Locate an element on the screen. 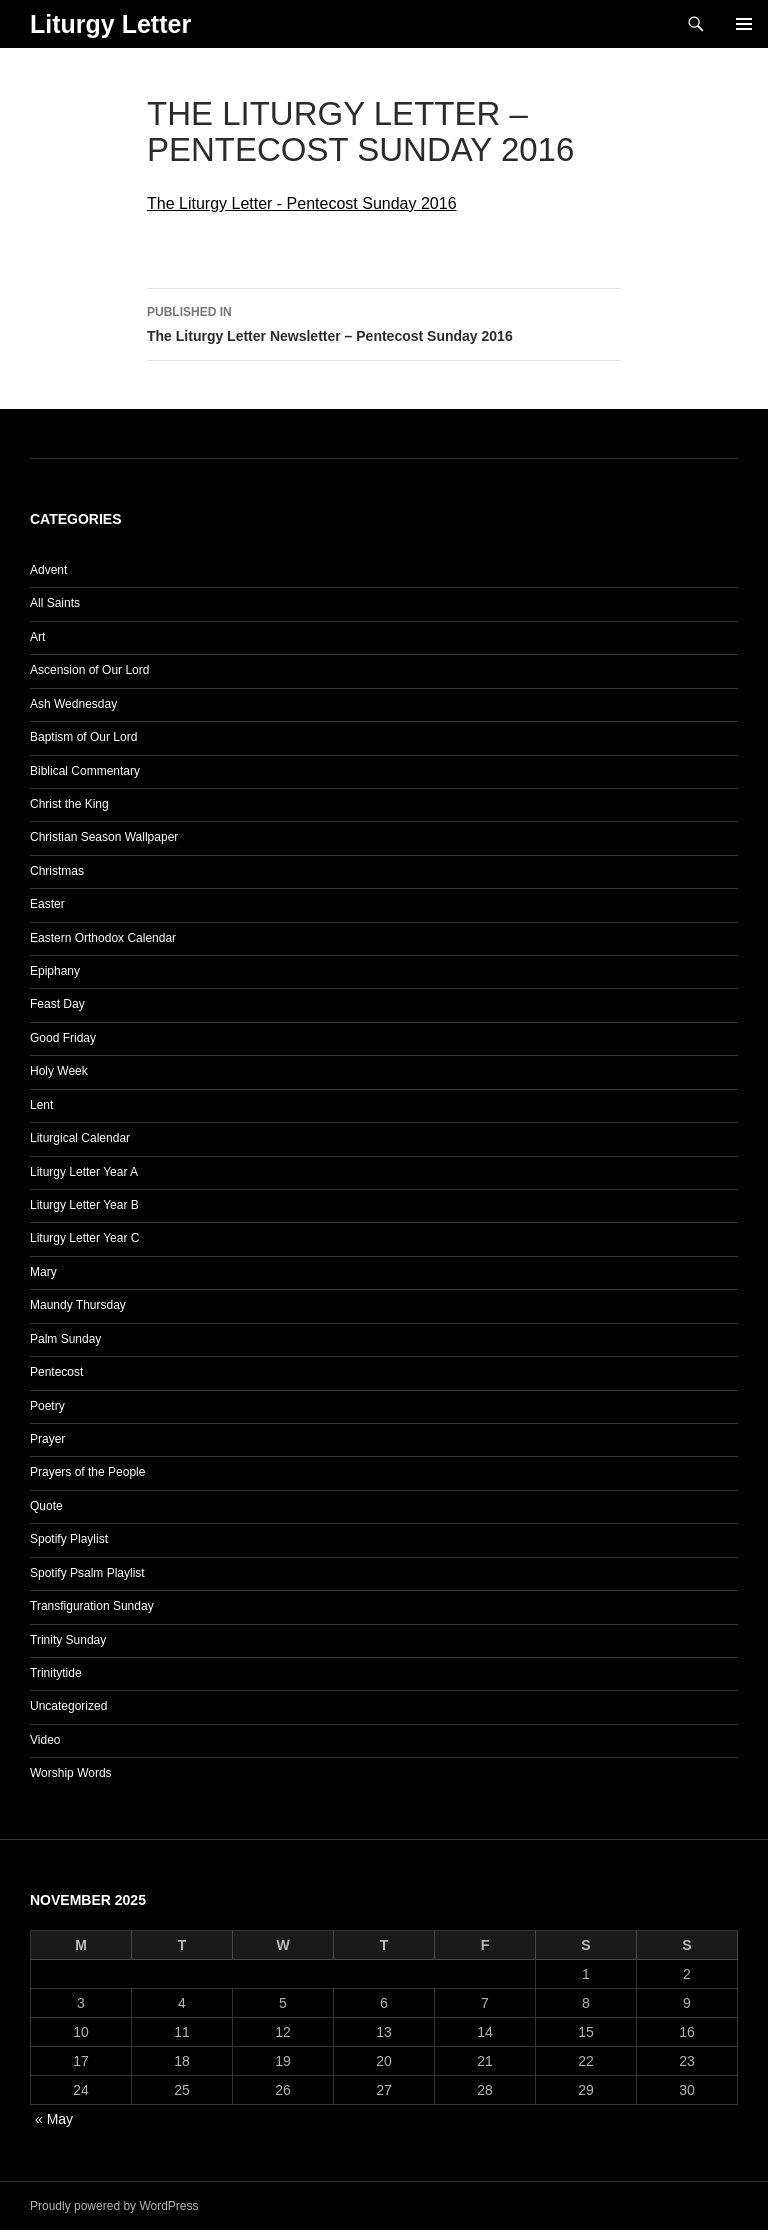 The height and width of the screenshot is (2230, 768). Christ the King is located at coordinates (69, 804).